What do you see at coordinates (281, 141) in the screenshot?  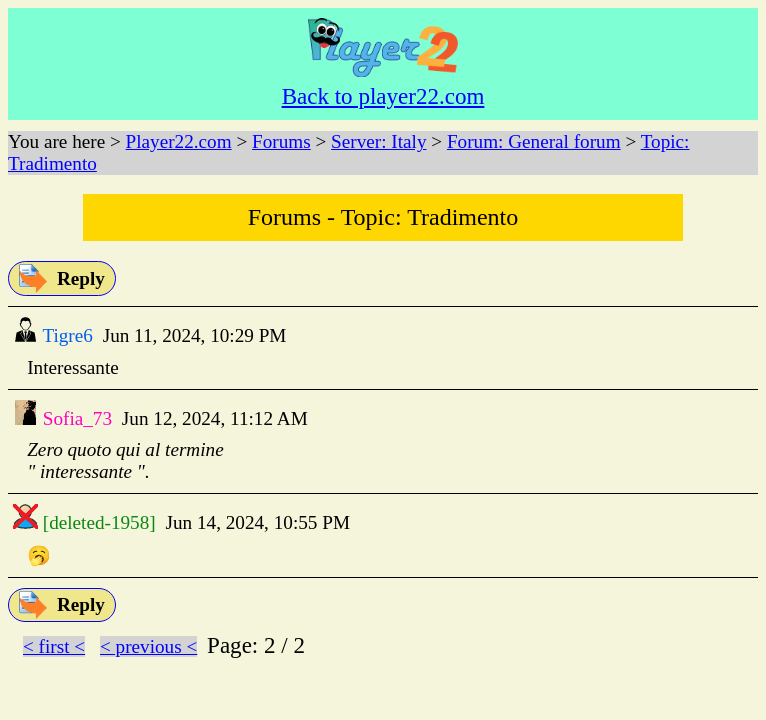 I see `Forums` at bounding box center [281, 141].